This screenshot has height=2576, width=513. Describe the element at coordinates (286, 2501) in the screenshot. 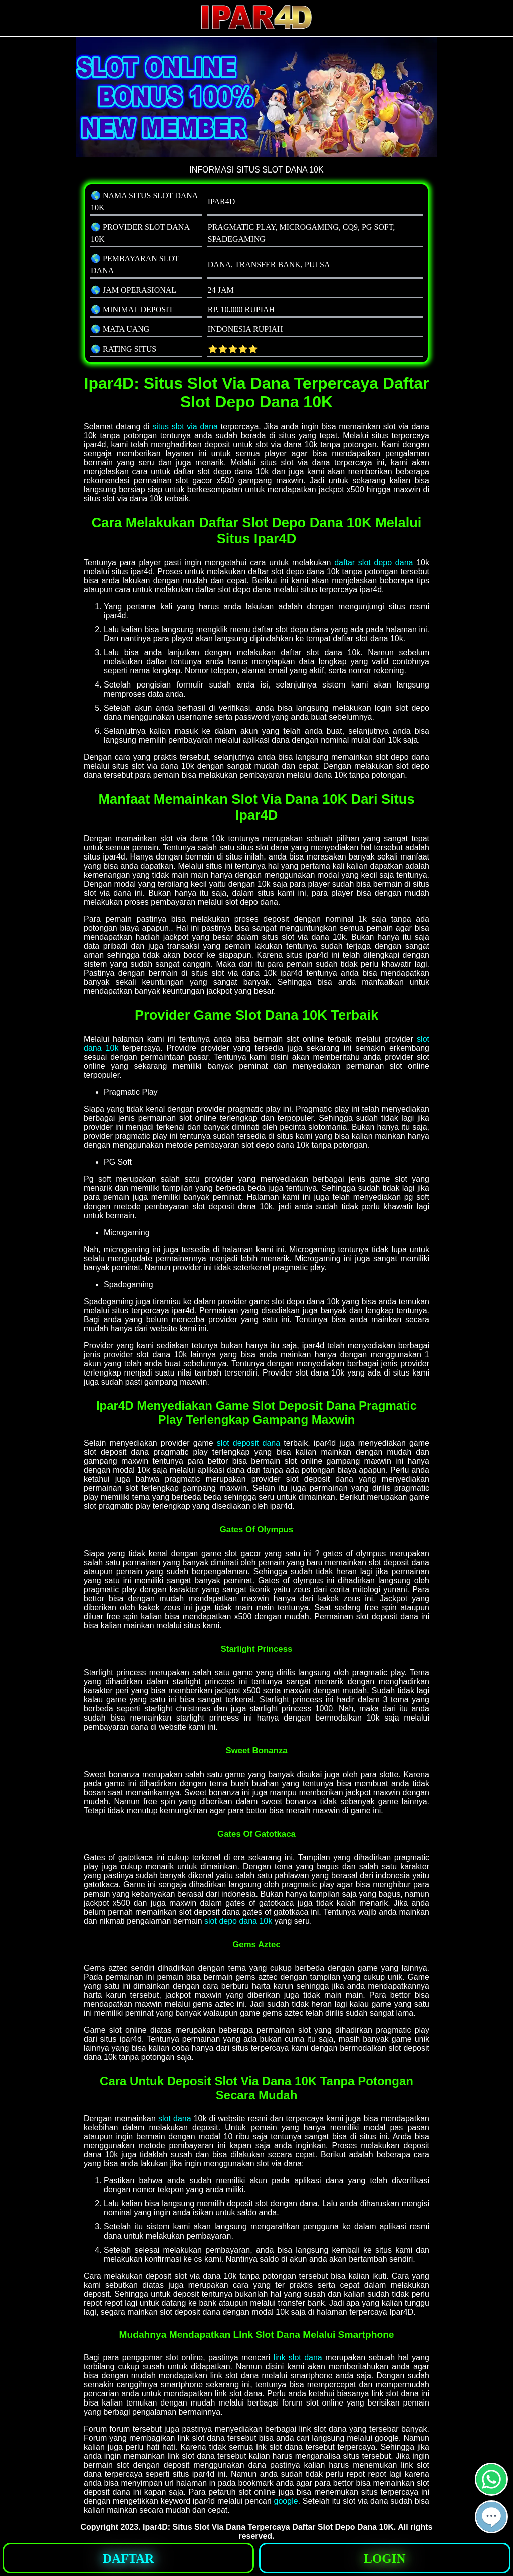

I see `google` at that location.